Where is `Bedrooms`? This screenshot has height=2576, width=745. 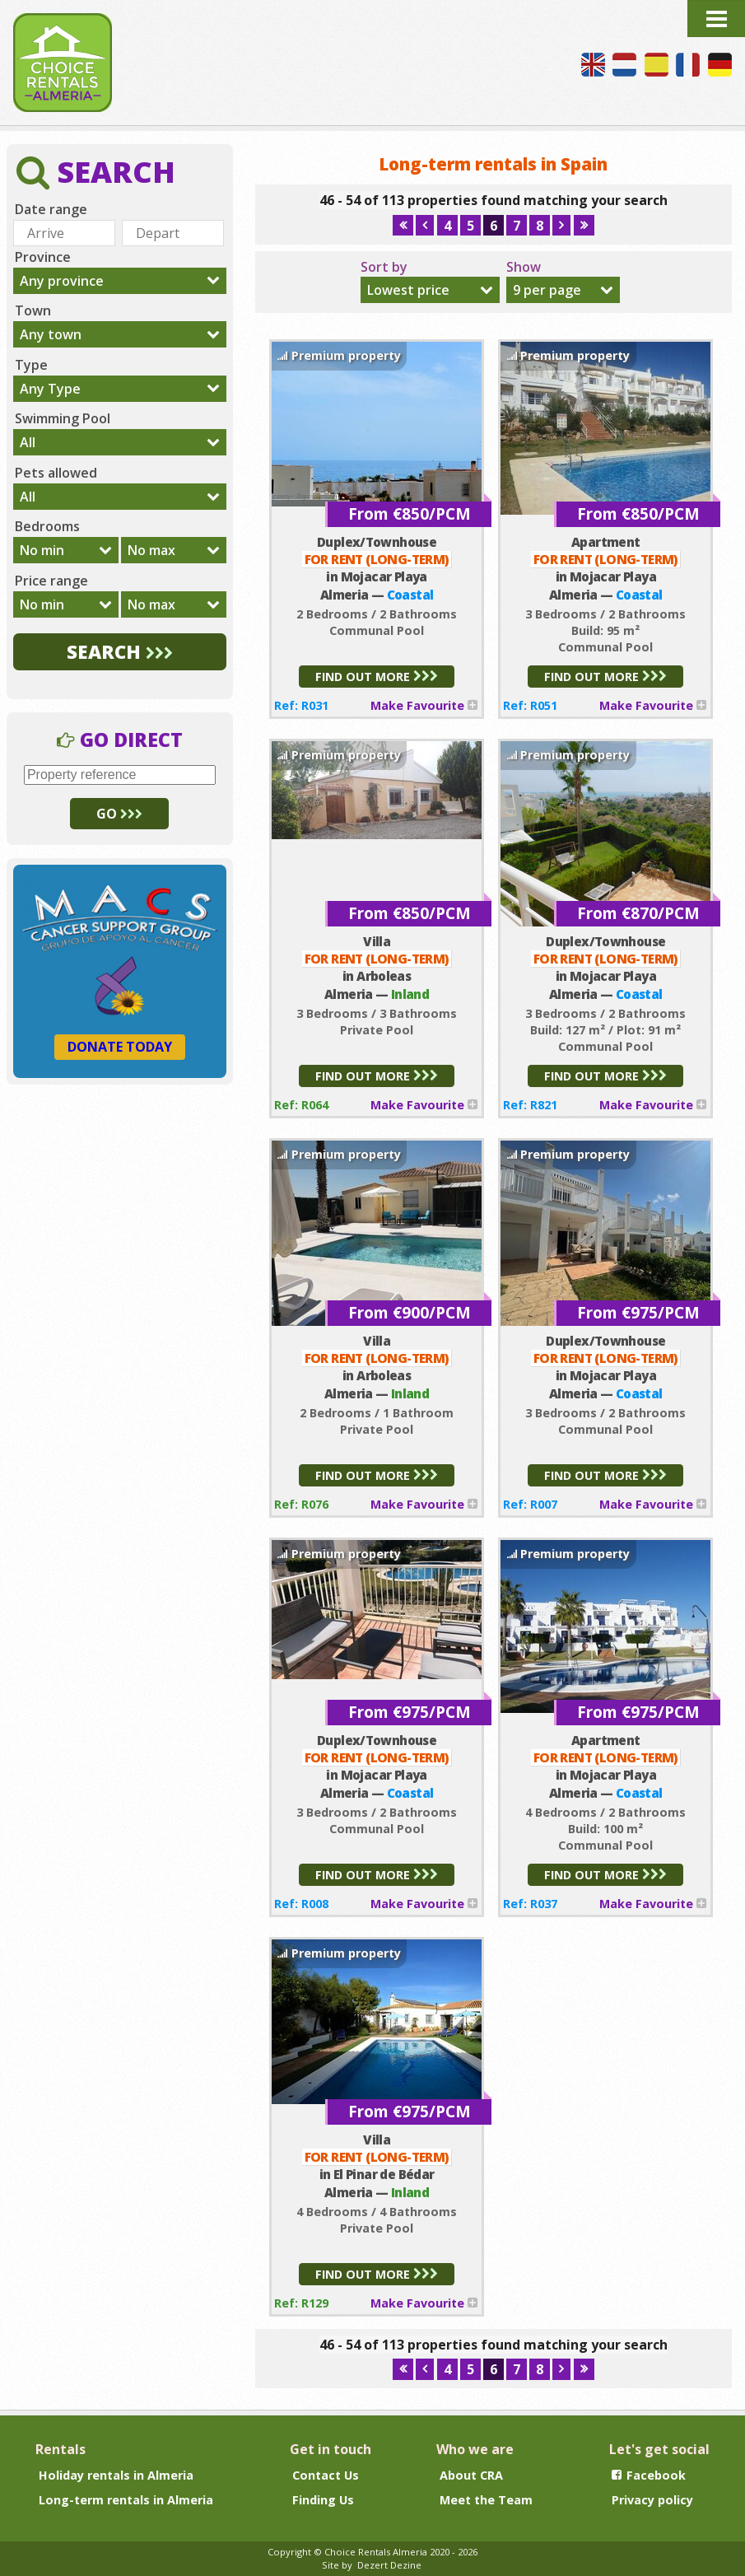
Bedrooms is located at coordinates (47, 526).